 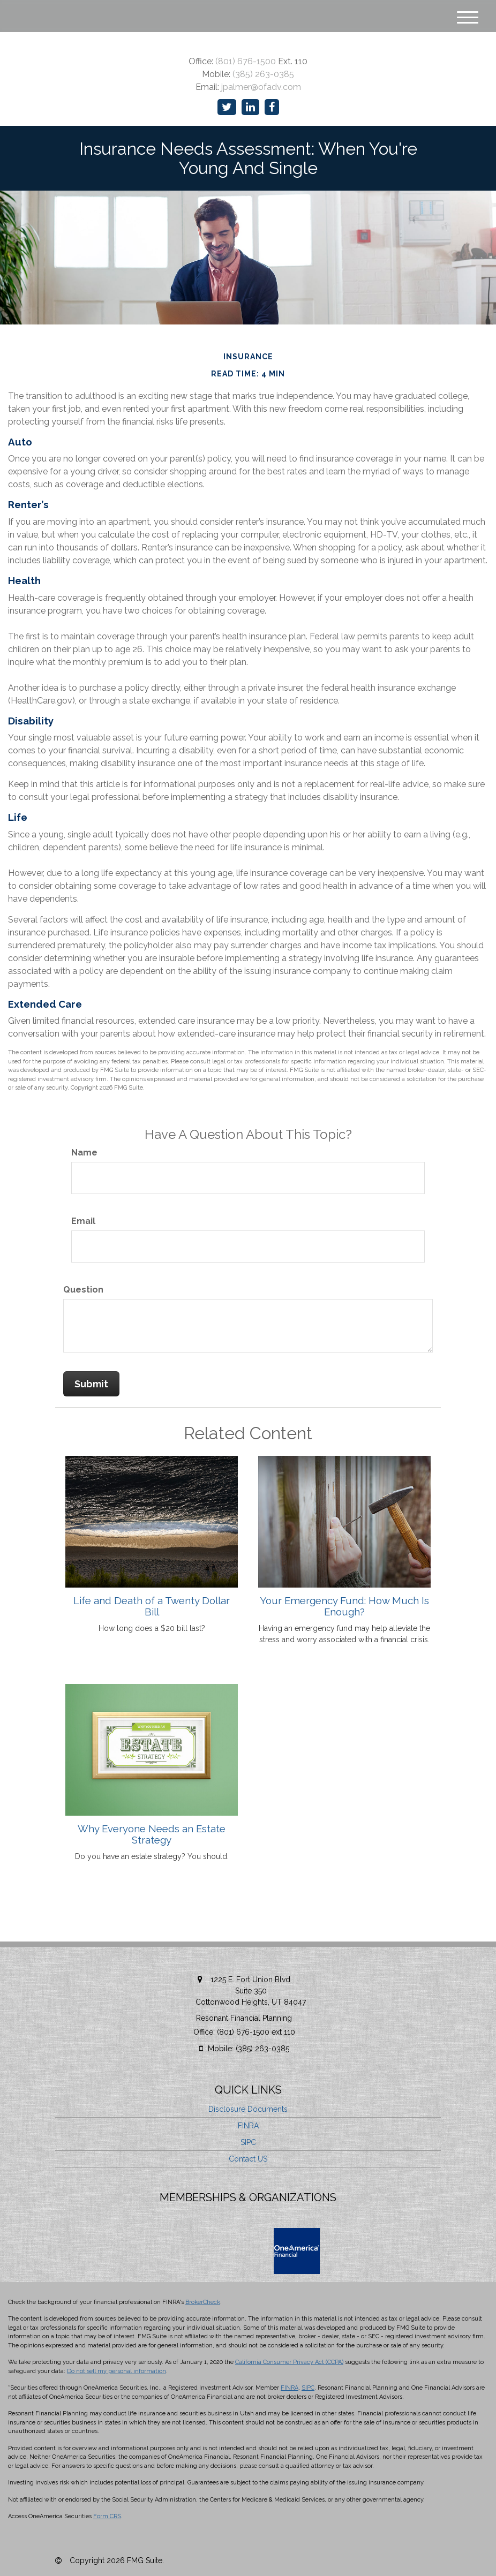 I want to click on Life and Death of a Twenty Dollar Bill, so click(x=151, y=1606).